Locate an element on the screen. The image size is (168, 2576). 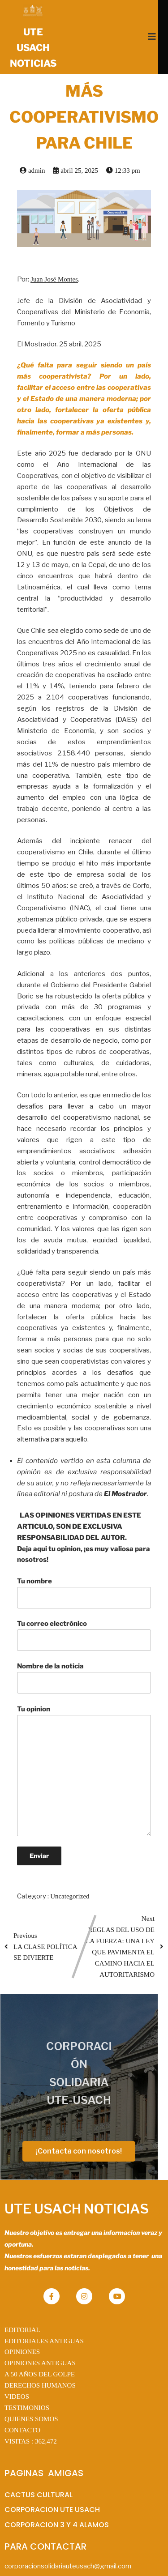
Nombre de la noticia is located at coordinates (84, 1678).